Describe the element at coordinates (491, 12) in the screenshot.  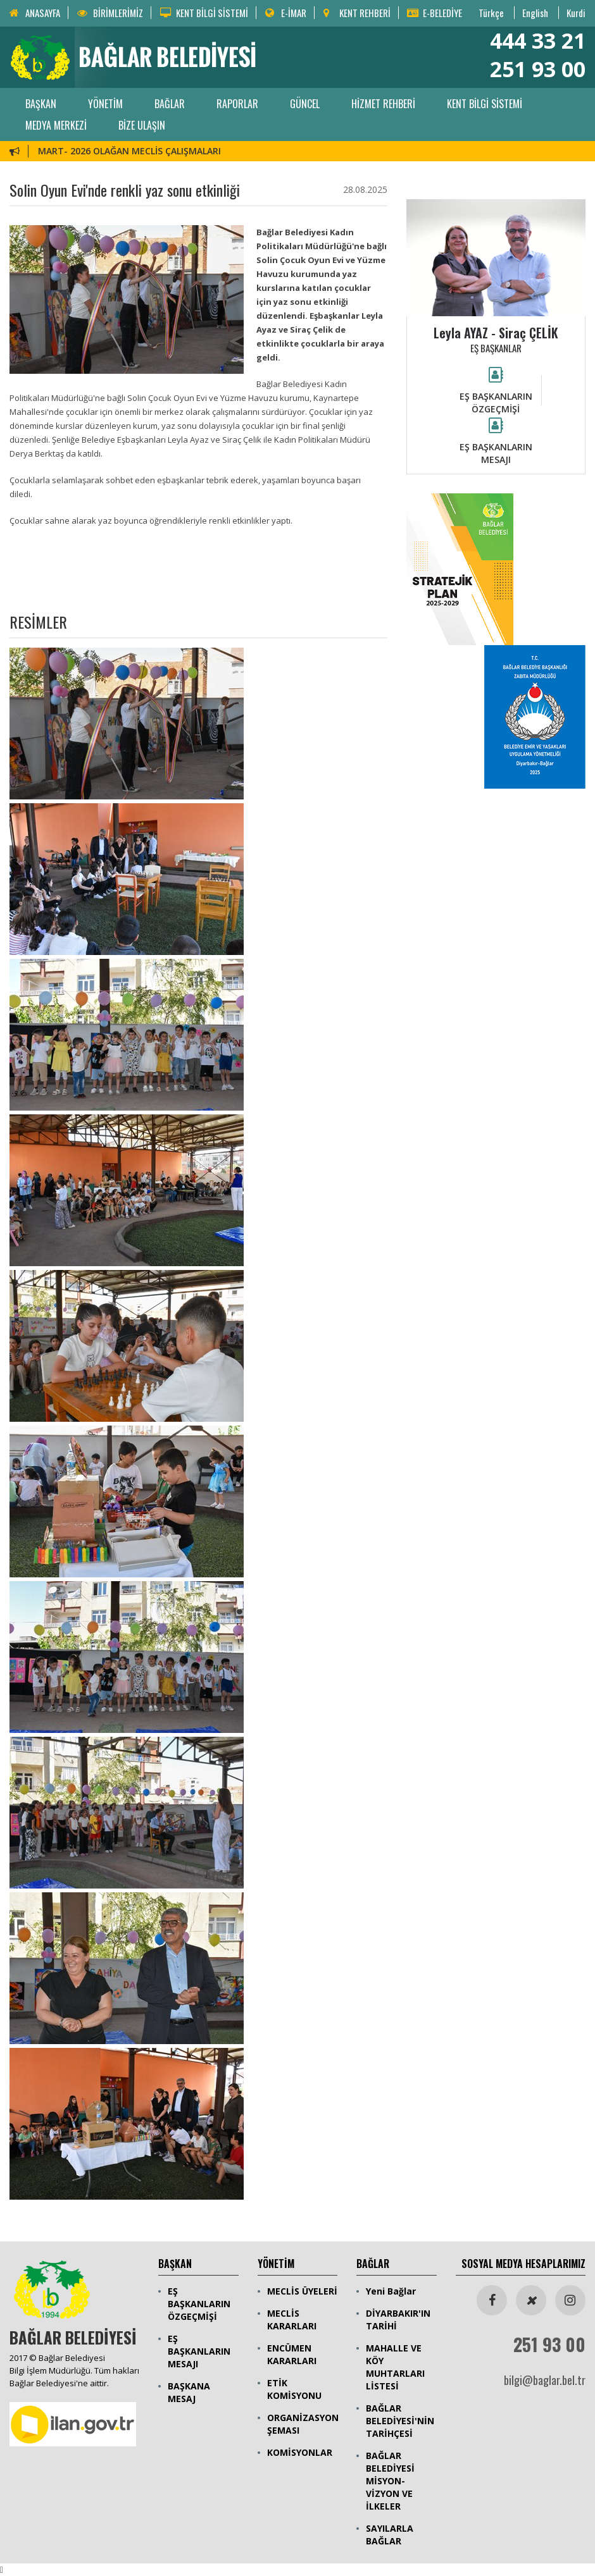
I see `Türkçe` at that location.